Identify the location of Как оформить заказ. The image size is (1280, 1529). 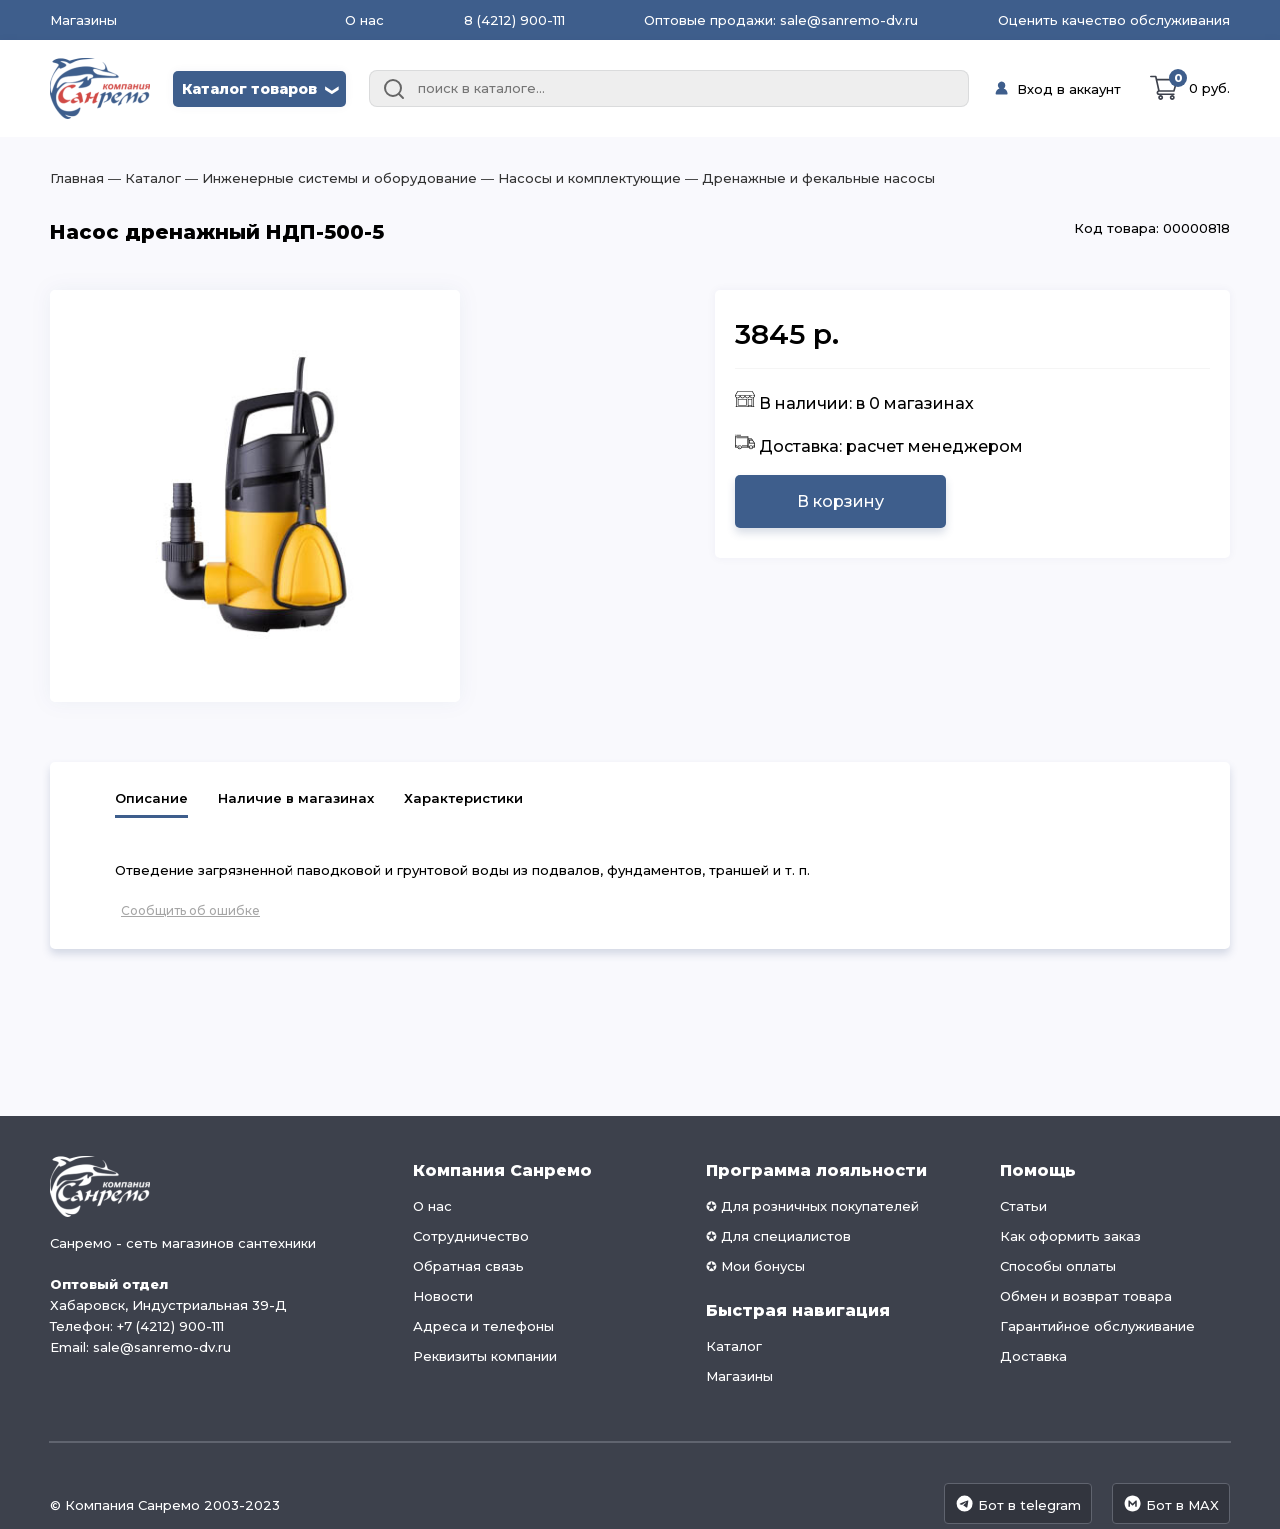
(1070, 1236).